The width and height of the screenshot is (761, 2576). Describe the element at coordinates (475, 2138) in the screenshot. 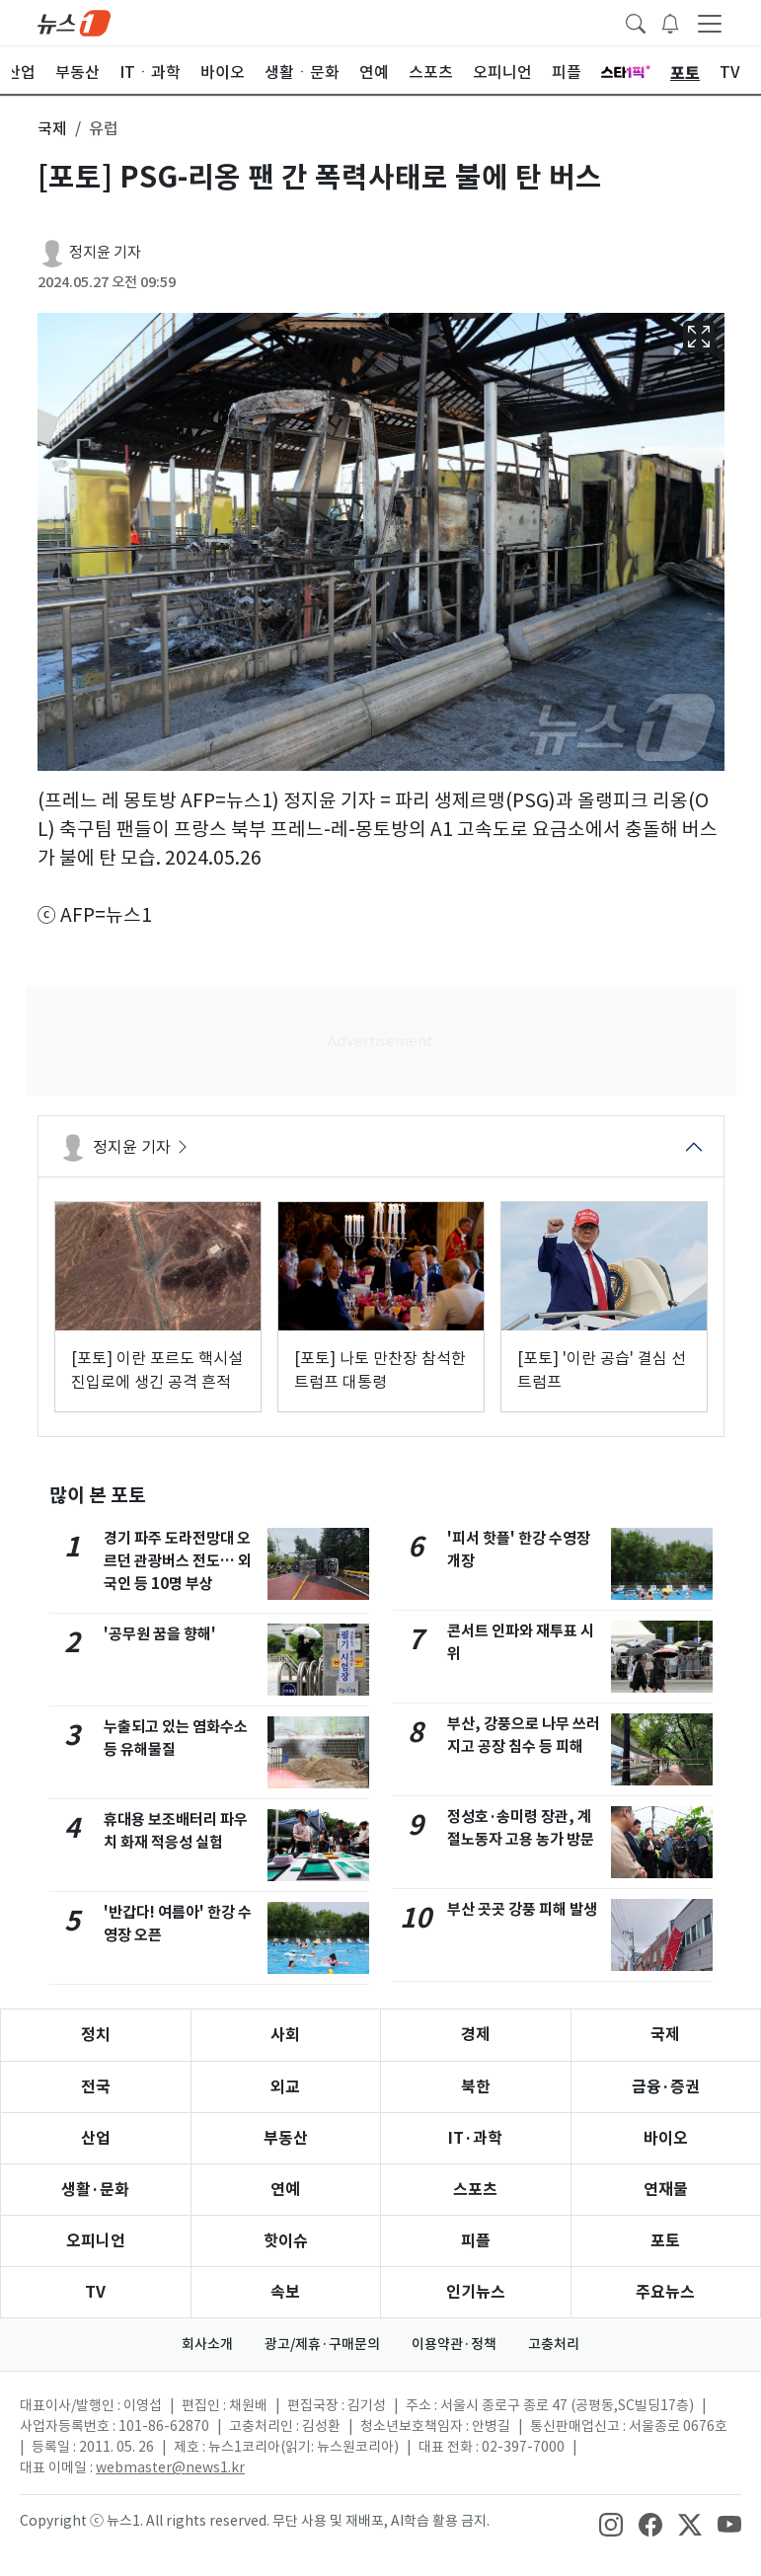

I see `IT·과학` at that location.